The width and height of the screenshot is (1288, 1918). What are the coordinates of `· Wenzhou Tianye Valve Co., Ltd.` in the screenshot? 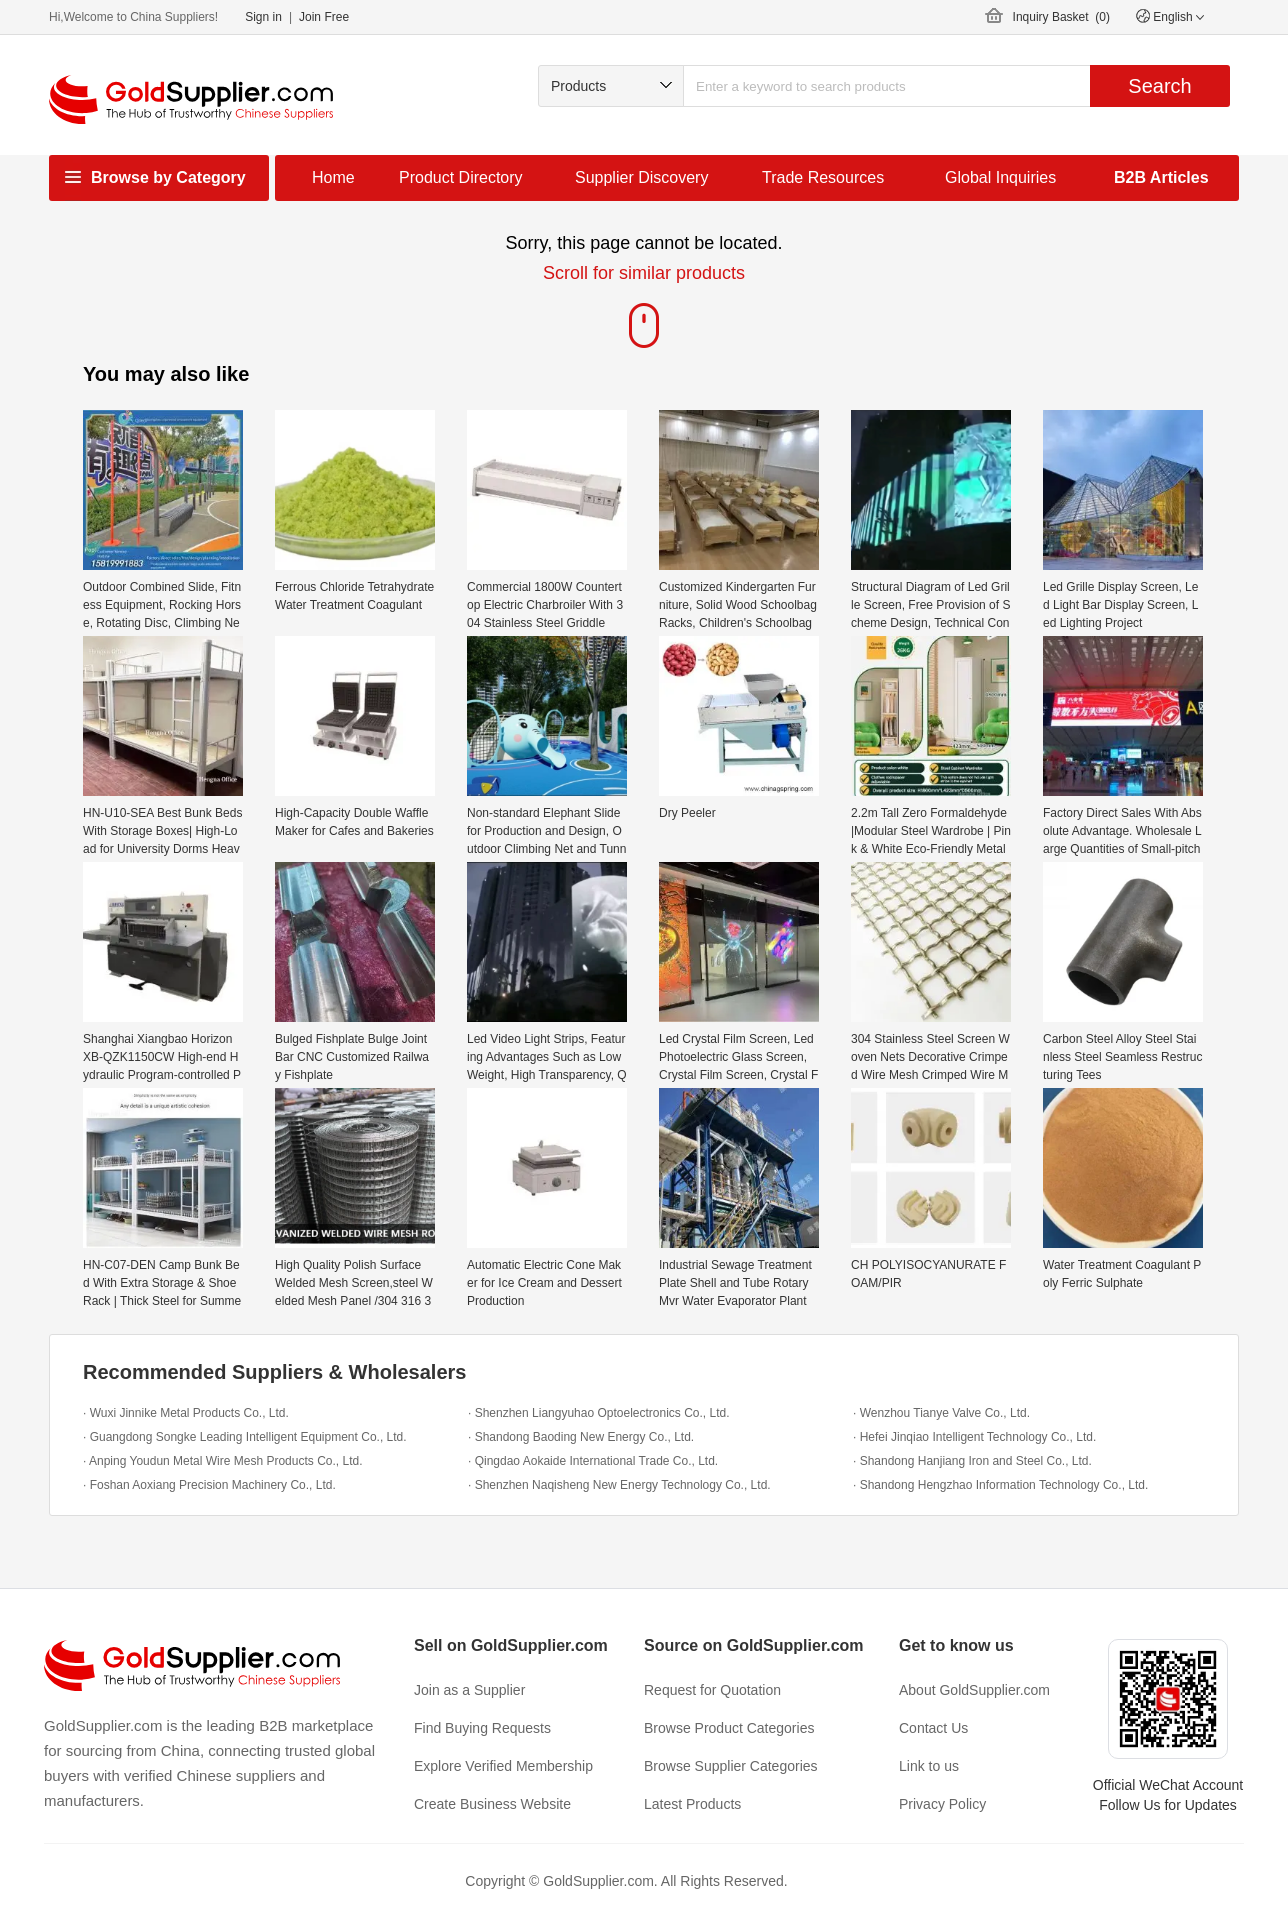 It's located at (941, 1413).